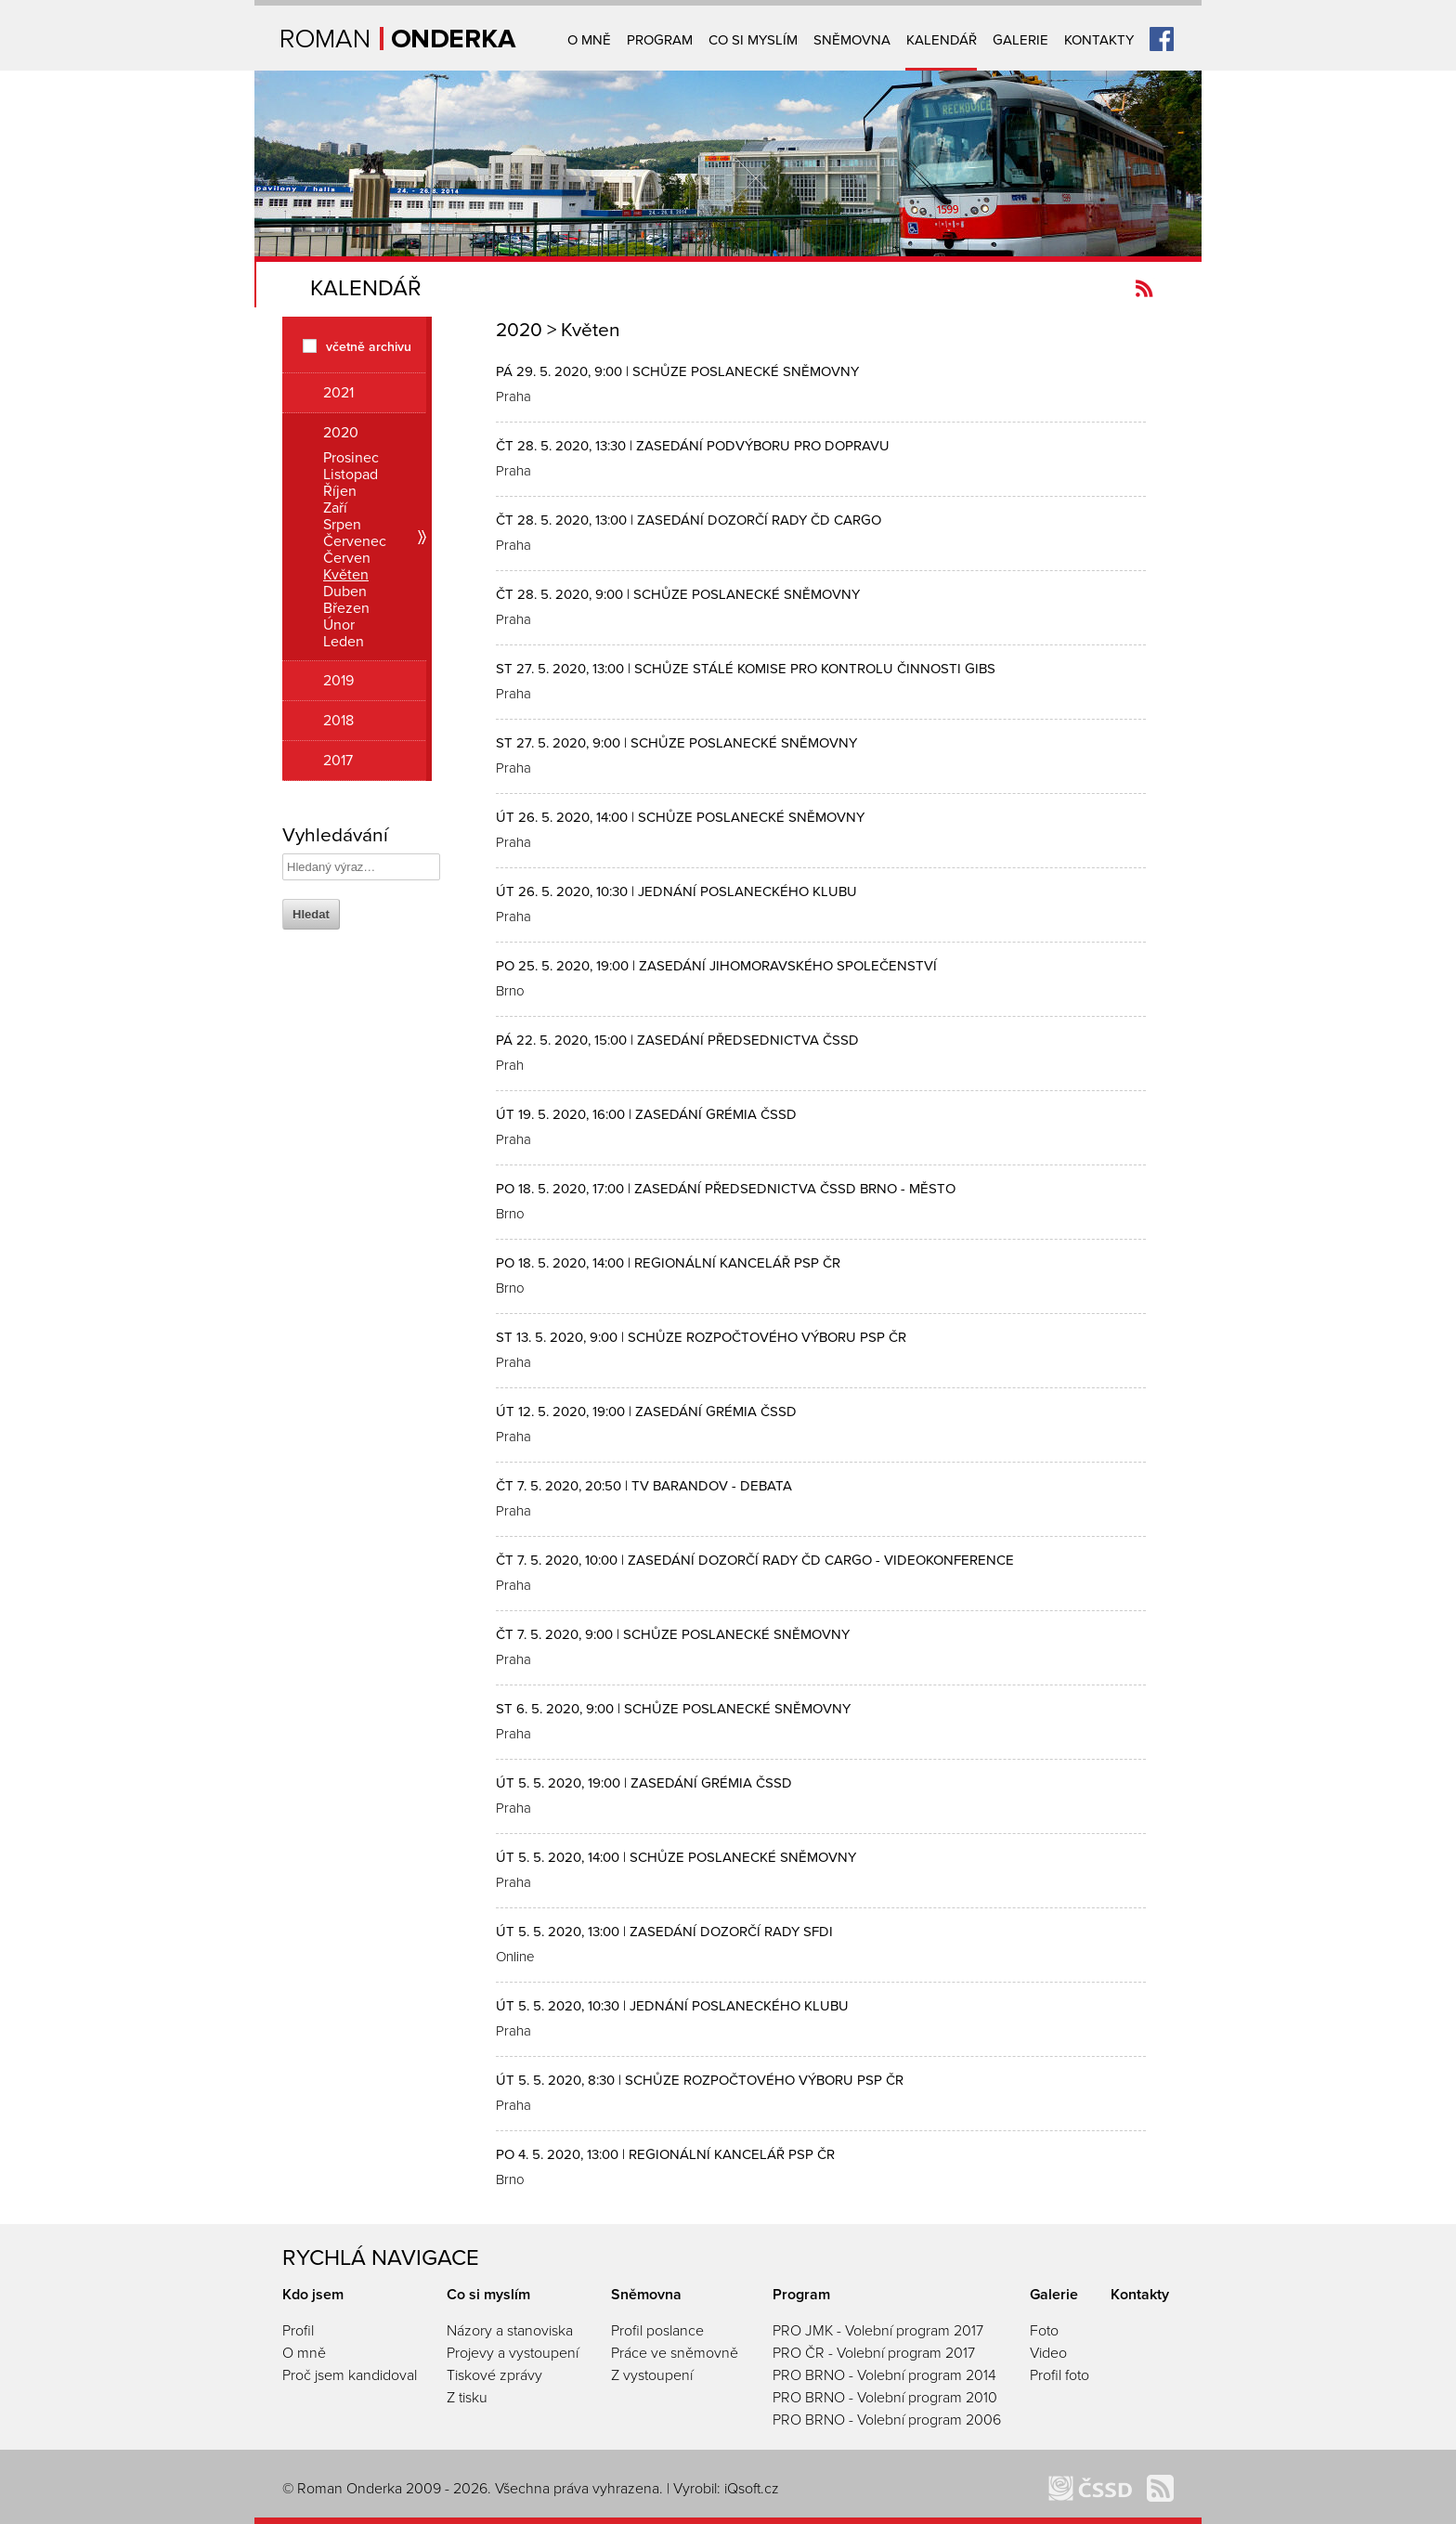  What do you see at coordinates (885, 2397) in the screenshot?
I see `PRO BRNO - Volební program 2010` at bounding box center [885, 2397].